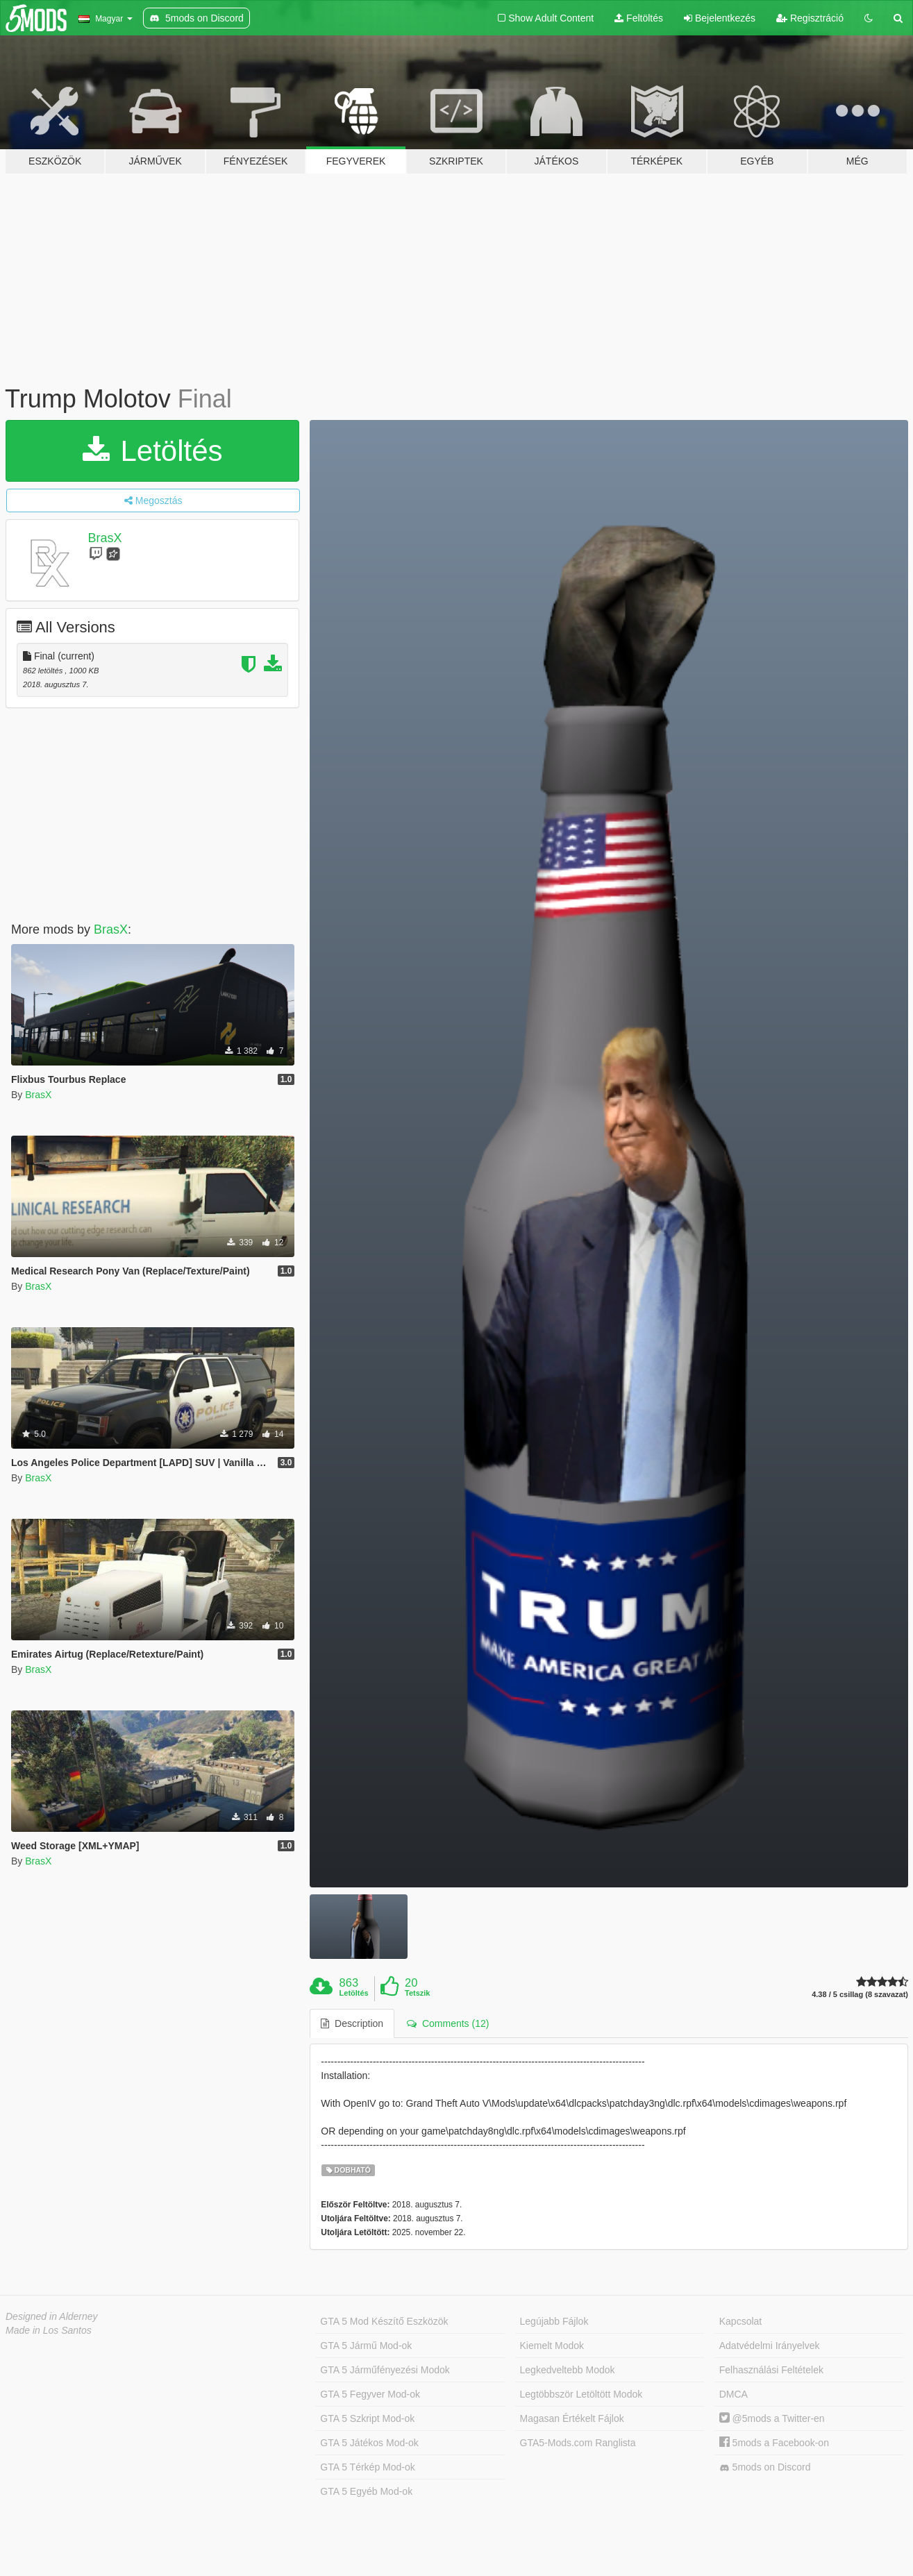 The height and width of the screenshot is (2576, 913). I want to click on 4.38 / 5 csillag (8 szavazat), so click(860, 1994).